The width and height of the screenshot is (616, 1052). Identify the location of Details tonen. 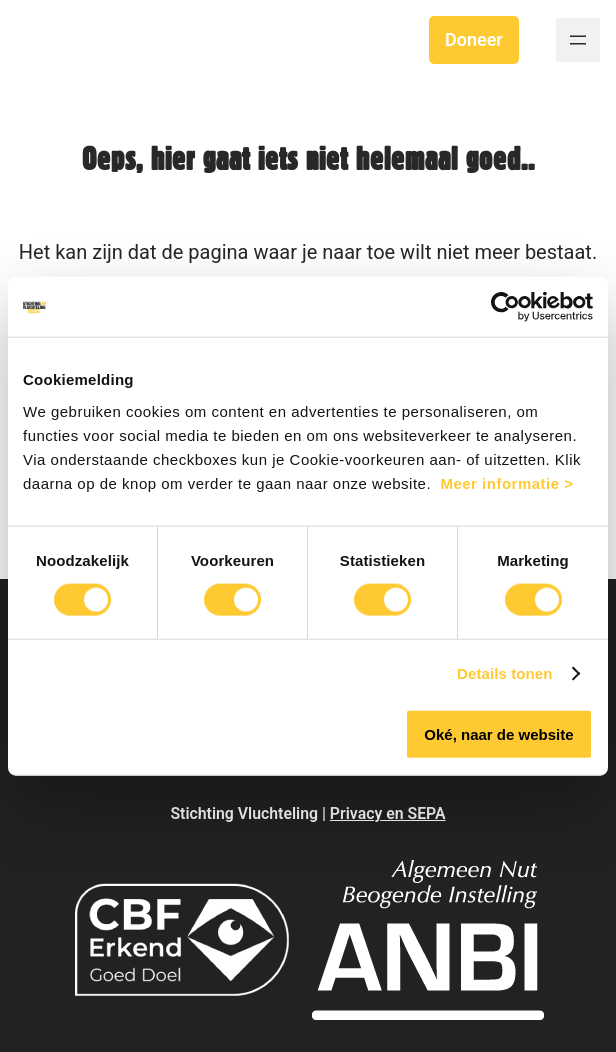
(504, 673).